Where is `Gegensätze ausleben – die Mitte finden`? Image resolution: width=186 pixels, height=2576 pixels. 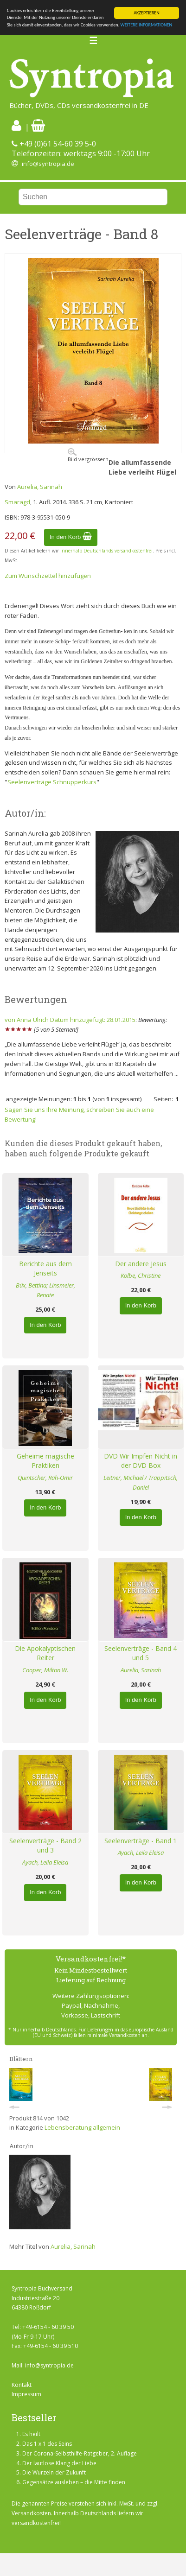
Gegensätze ausleben – die Mitte finden is located at coordinates (73, 2482).